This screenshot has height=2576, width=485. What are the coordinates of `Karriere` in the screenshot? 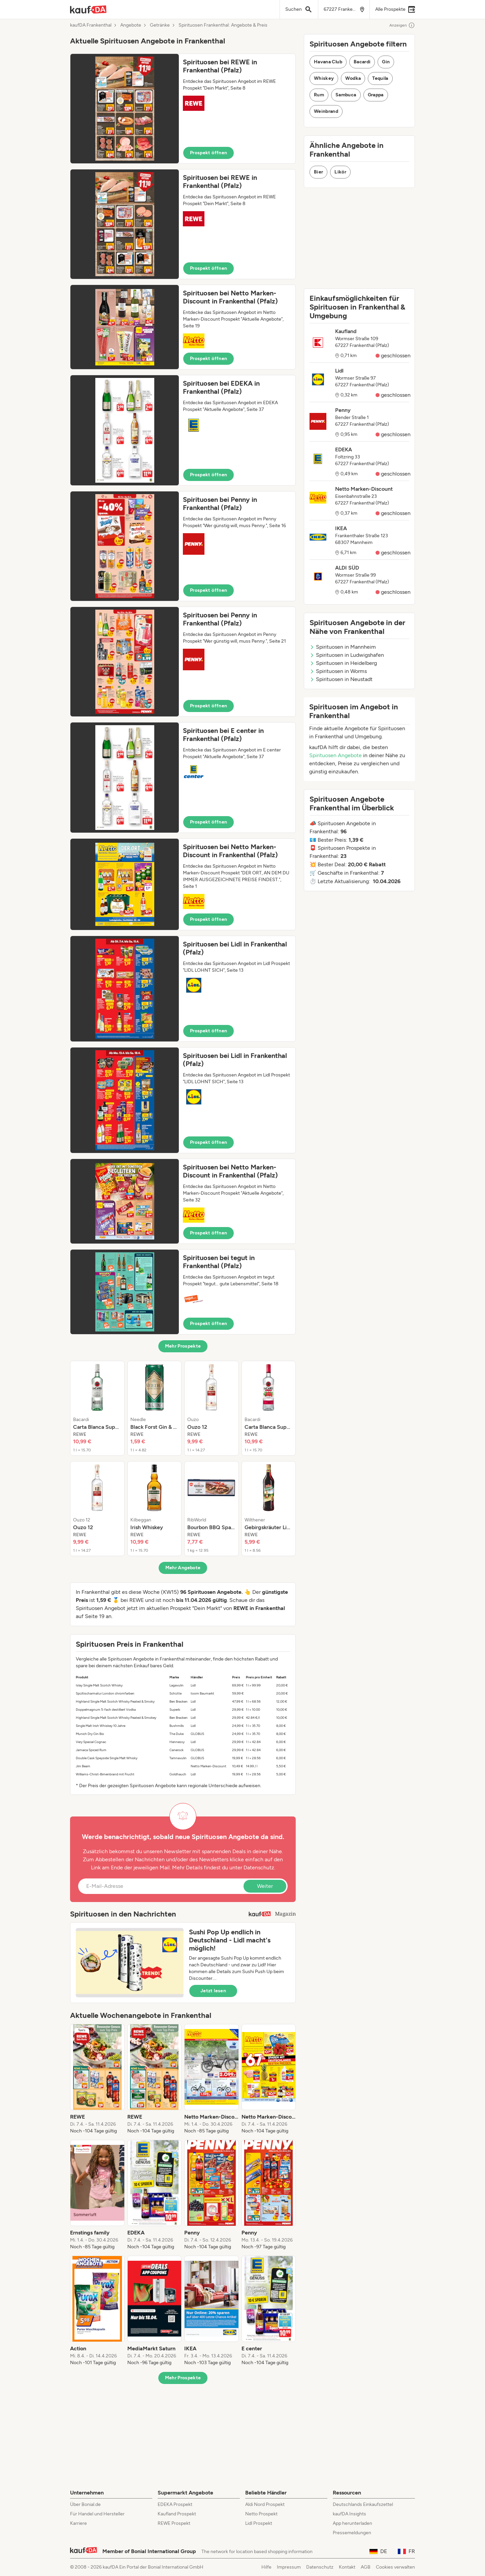 It's located at (78, 2523).